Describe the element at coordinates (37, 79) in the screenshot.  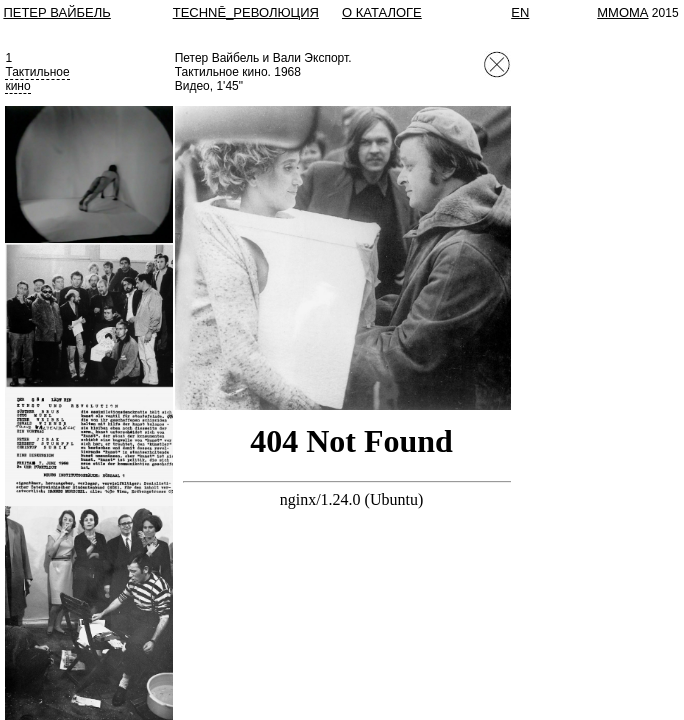
I see `Тактильноекино` at that location.